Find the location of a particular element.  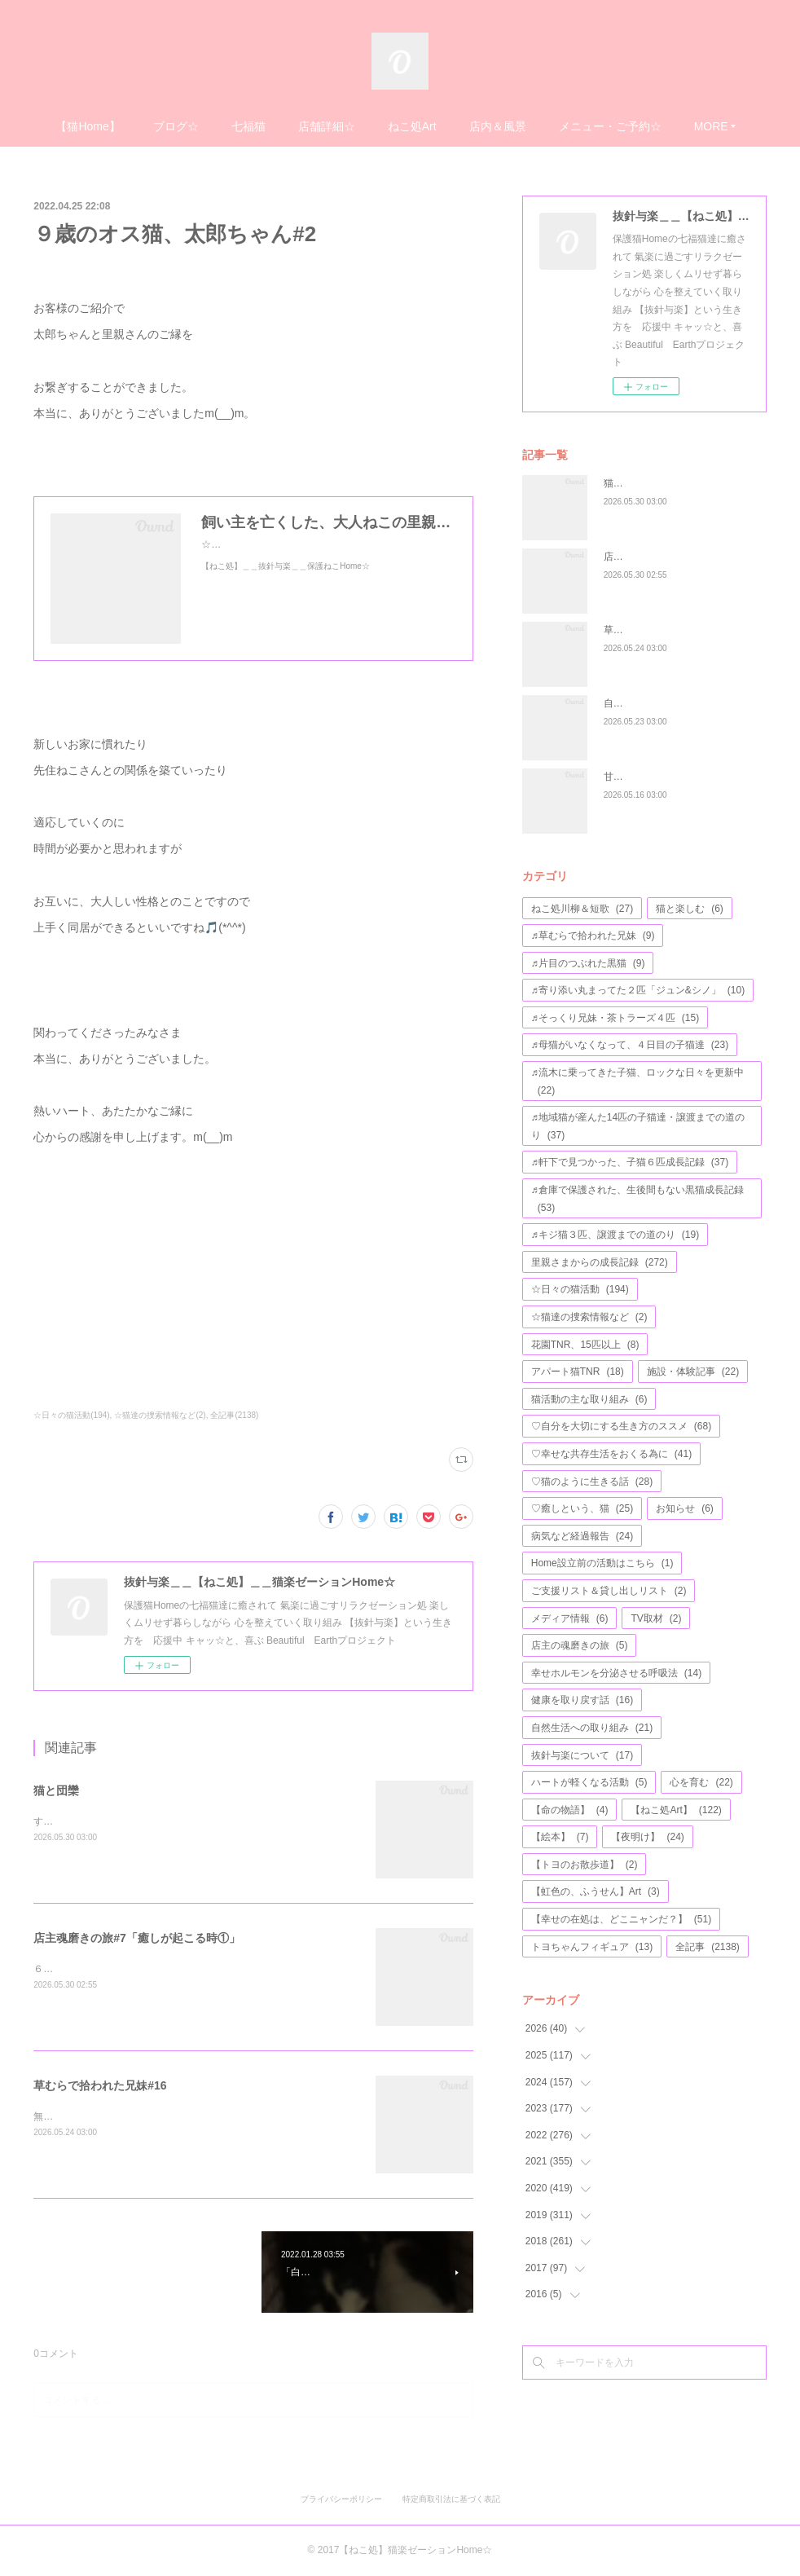

ブログ☆ is located at coordinates (176, 126).